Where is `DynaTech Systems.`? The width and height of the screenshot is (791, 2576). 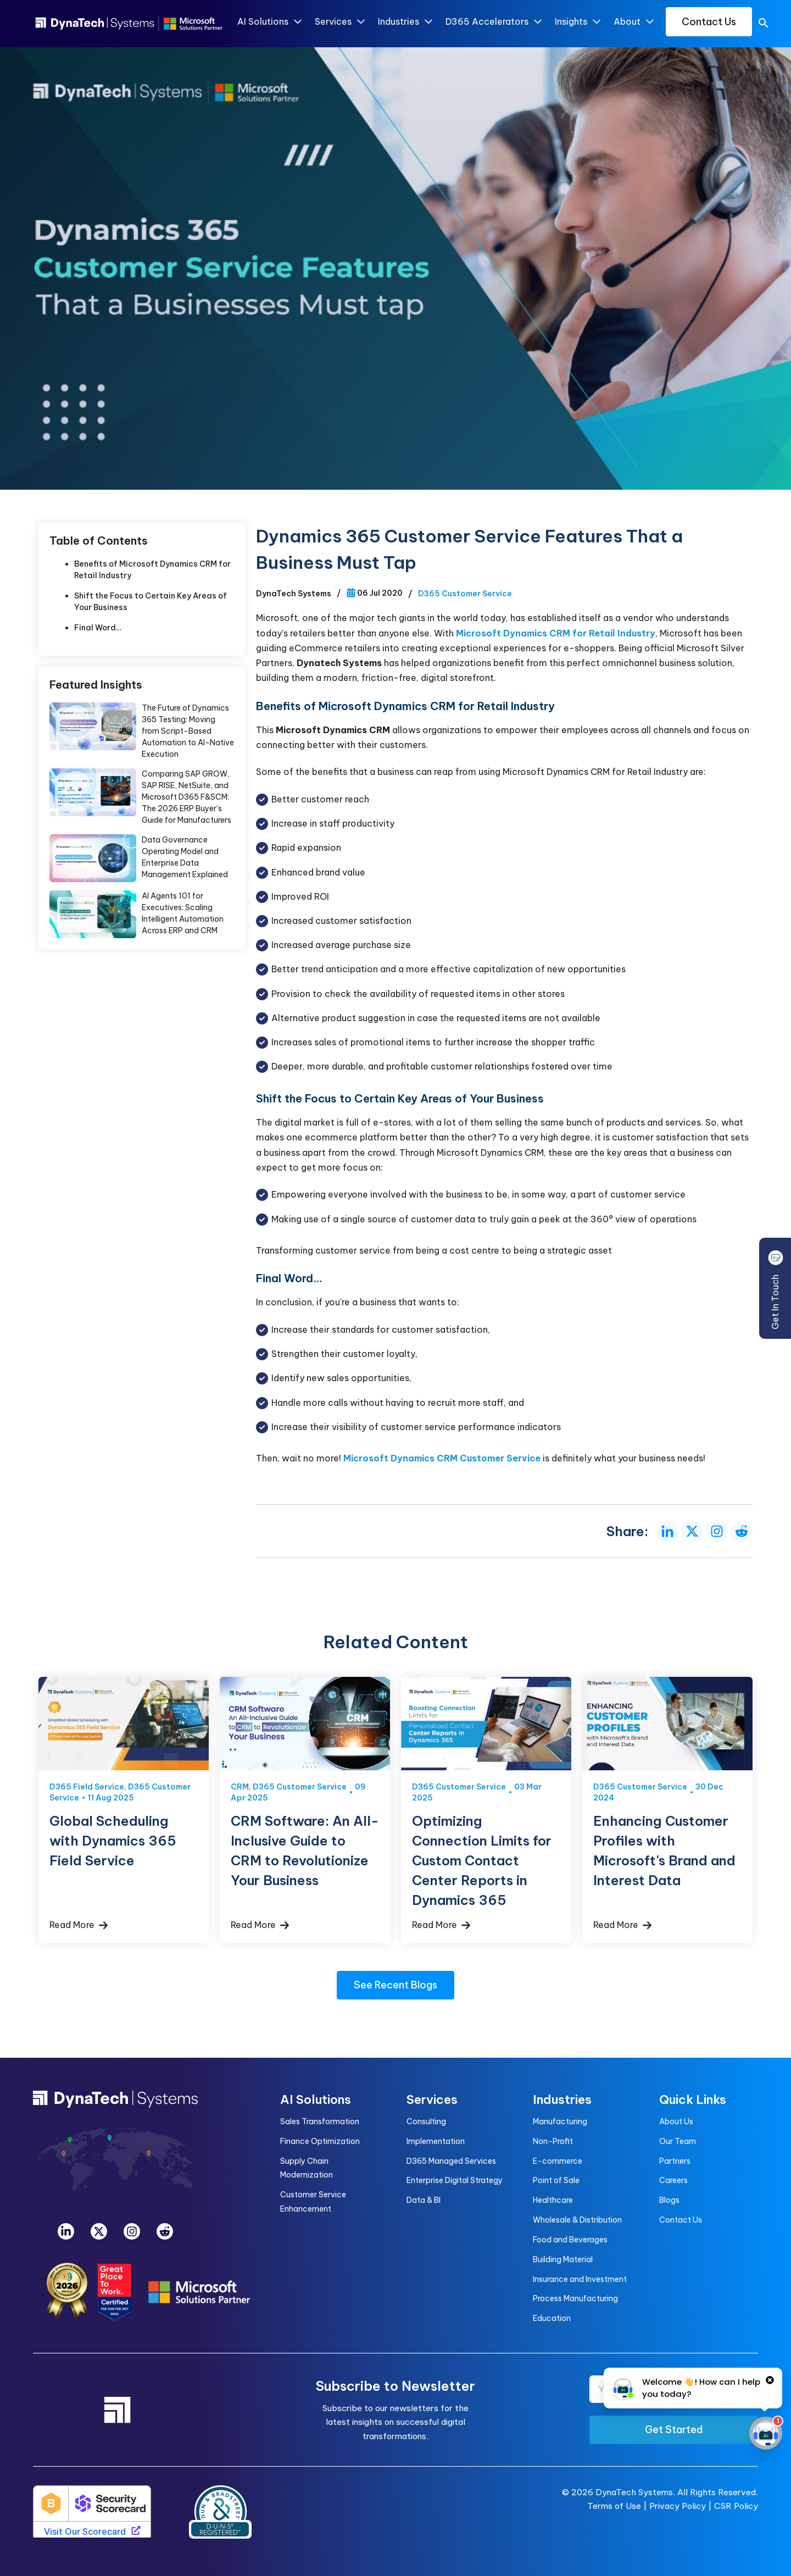 DynaTech Systems. is located at coordinates (635, 2492).